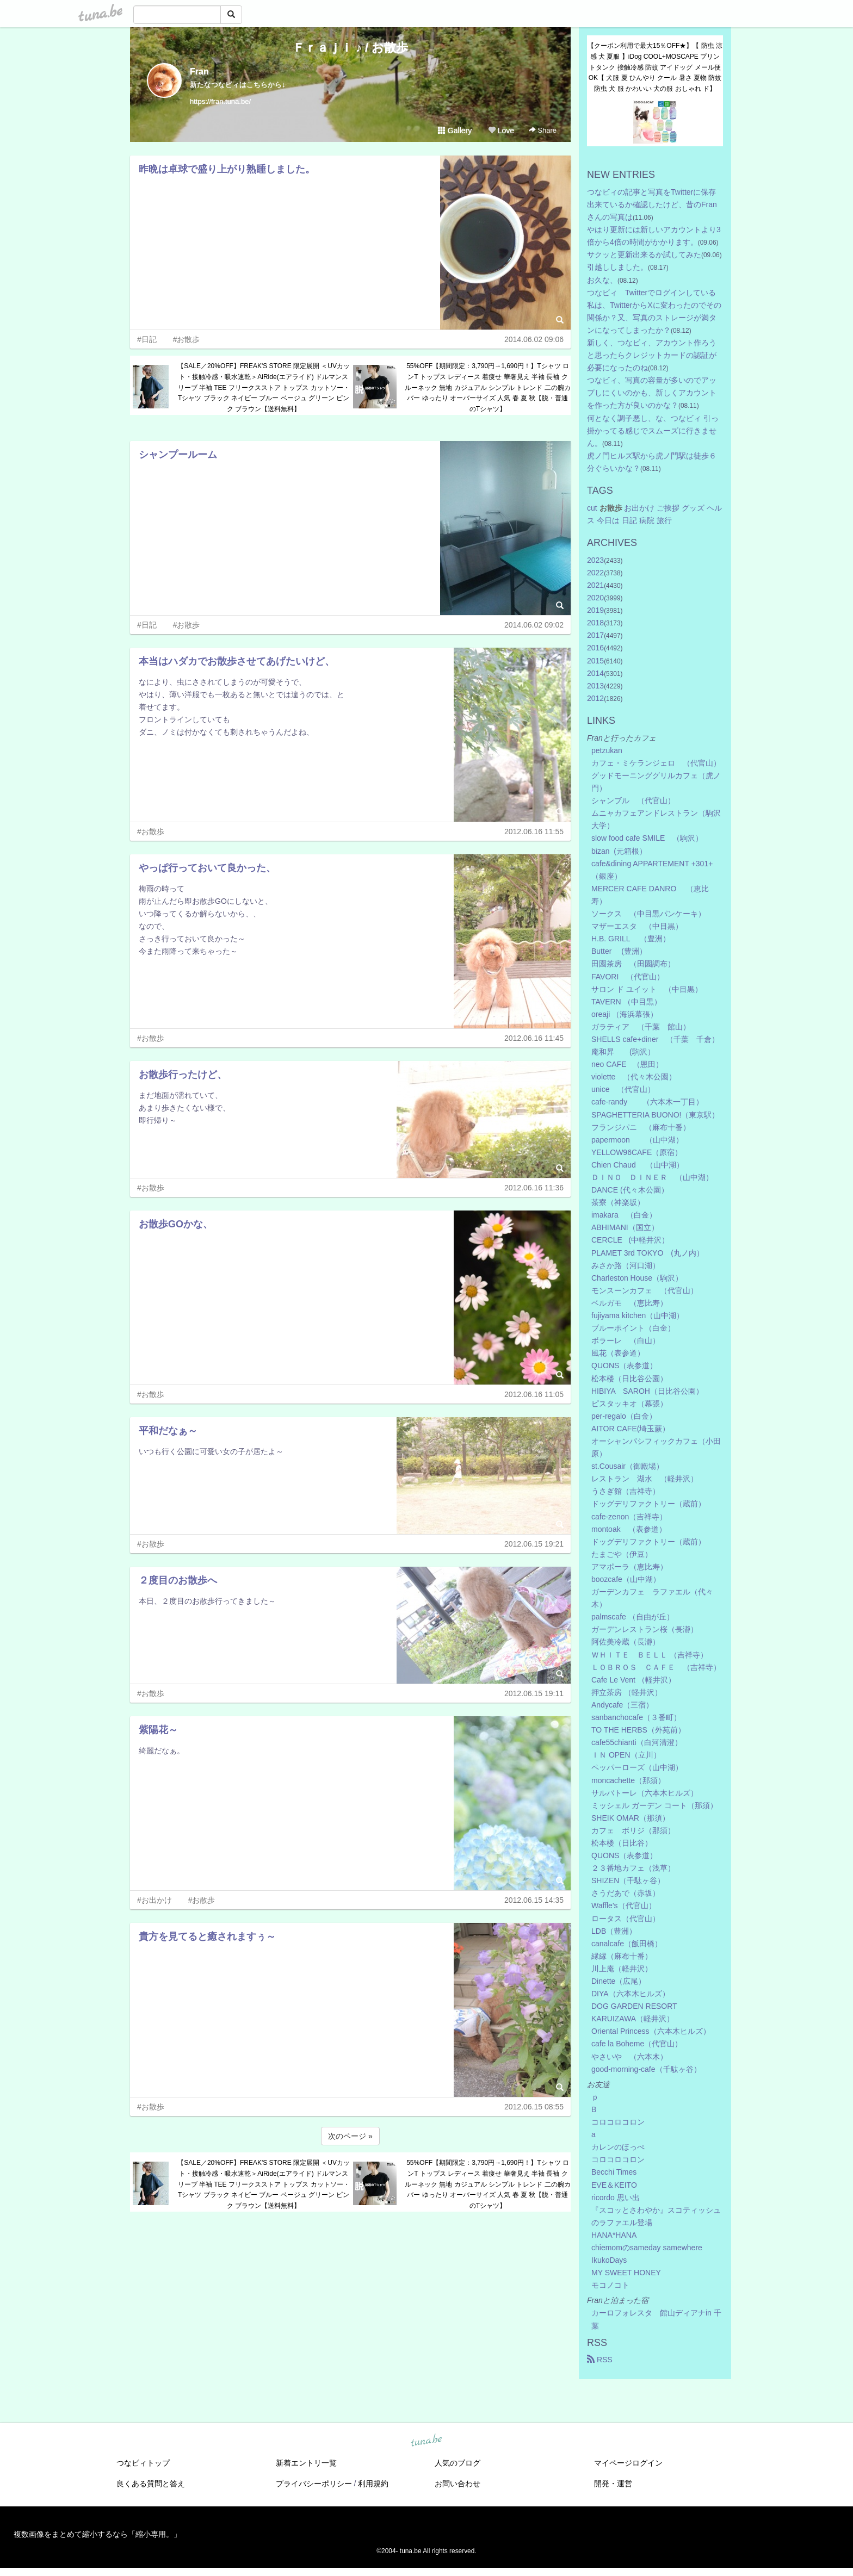  Describe the element at coordinates (646, 2069) in the screenshot. I see `good-morning-cafe（千駄ヶ谷）` at that location.